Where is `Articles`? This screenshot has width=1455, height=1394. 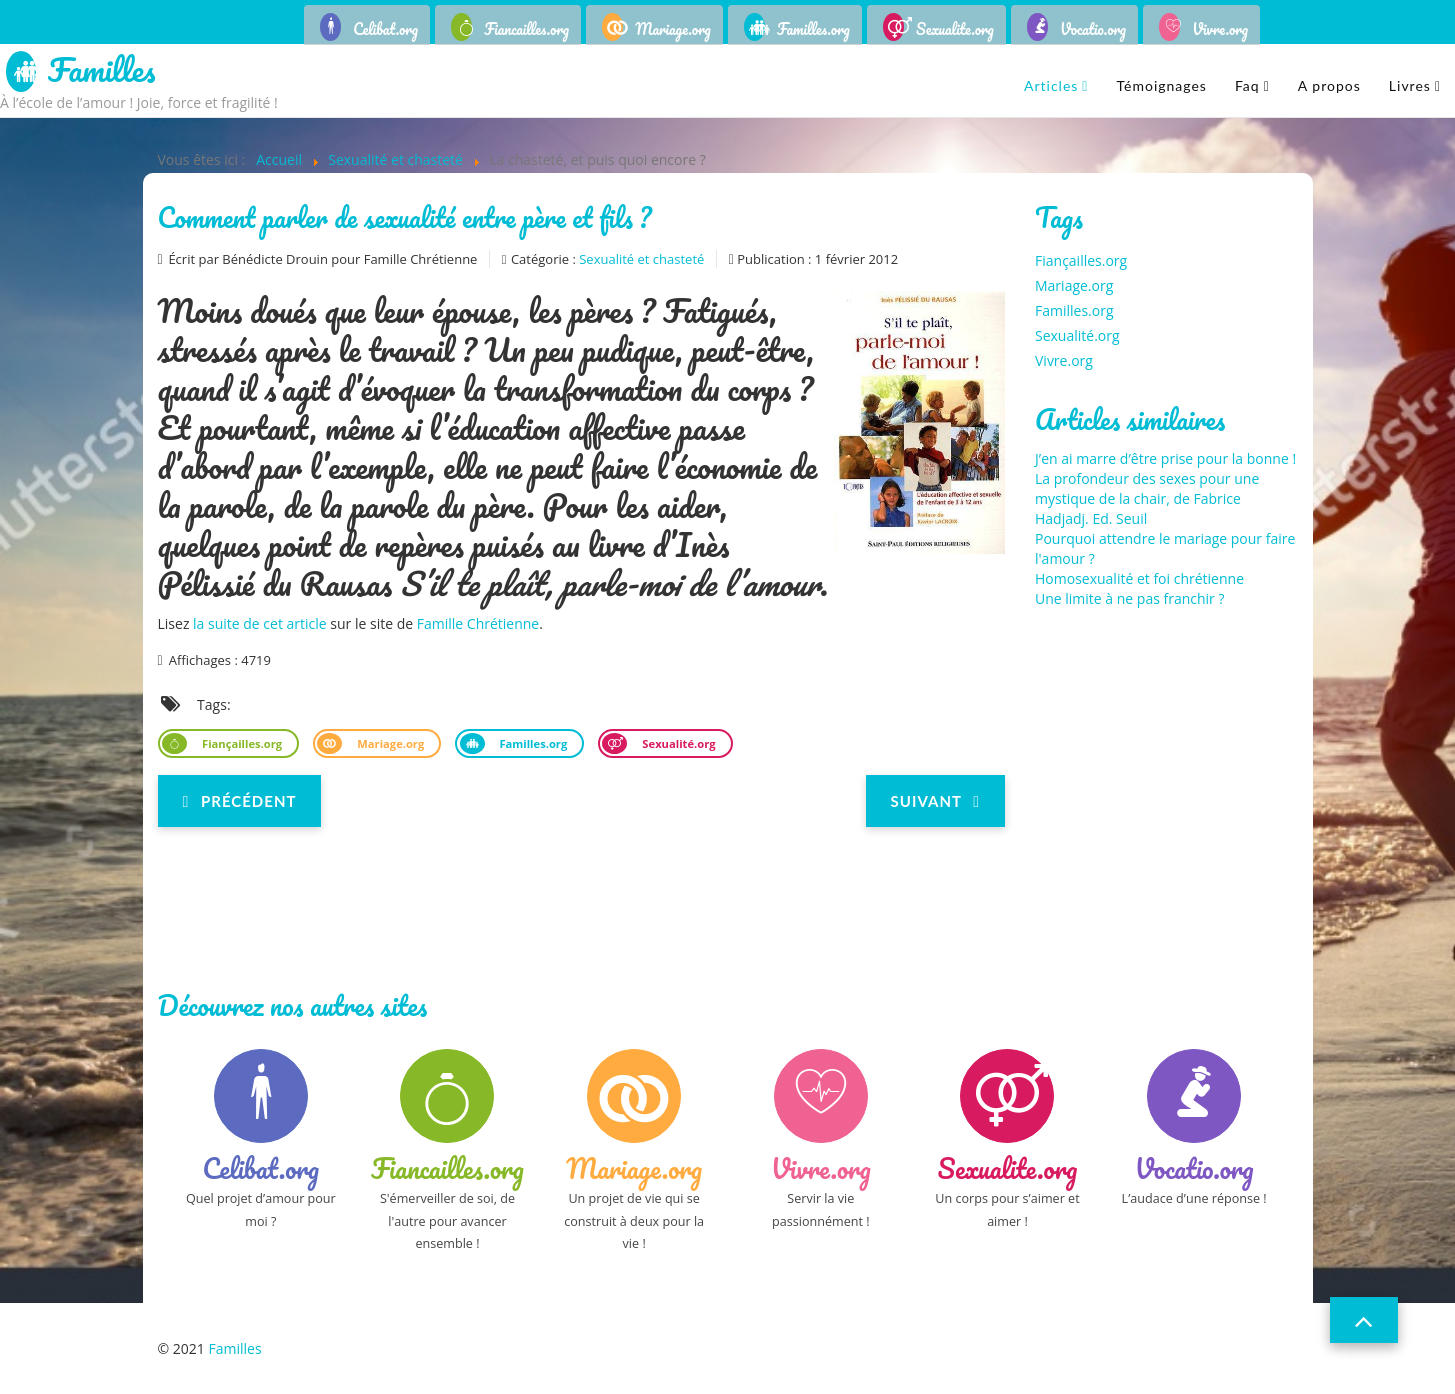 Articles is located at coordinates (1051, 85).